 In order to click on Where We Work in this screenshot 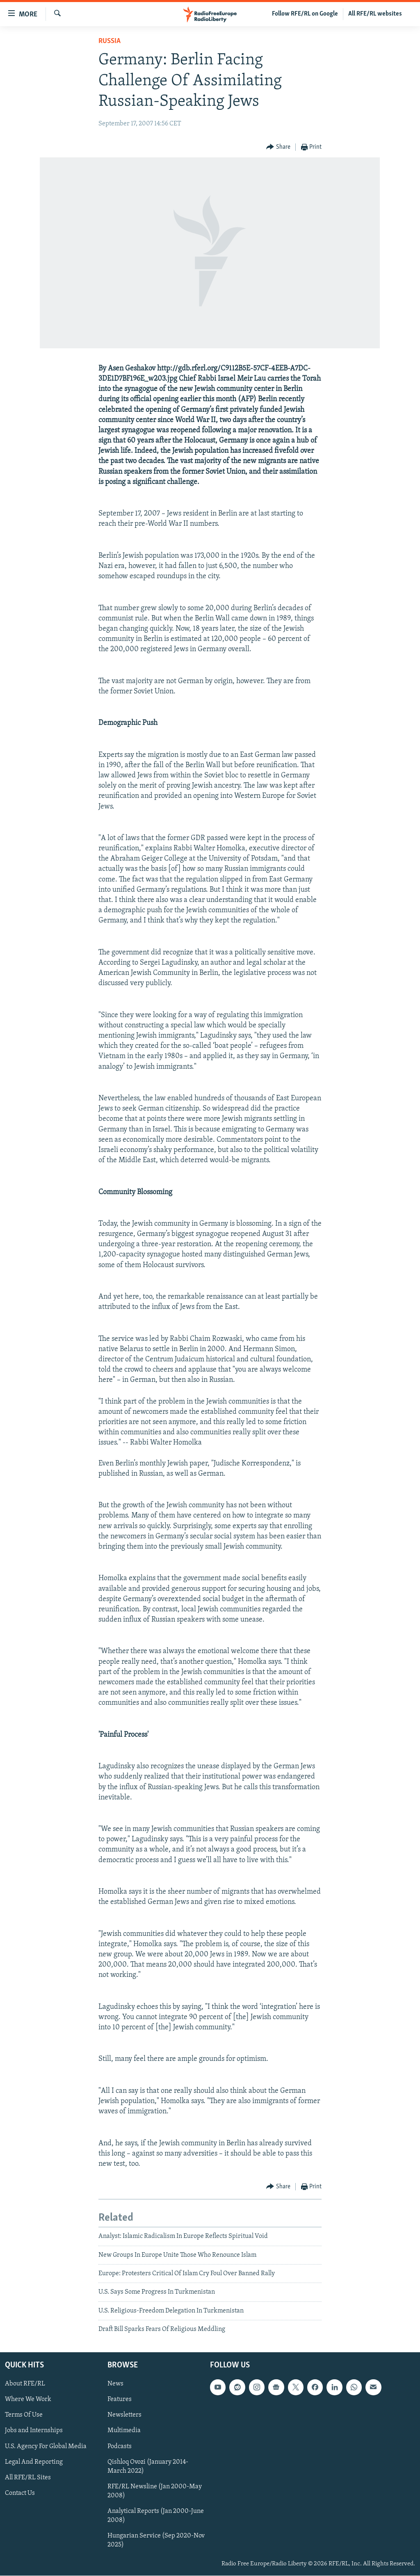, I will do `click(28, 2400)`.